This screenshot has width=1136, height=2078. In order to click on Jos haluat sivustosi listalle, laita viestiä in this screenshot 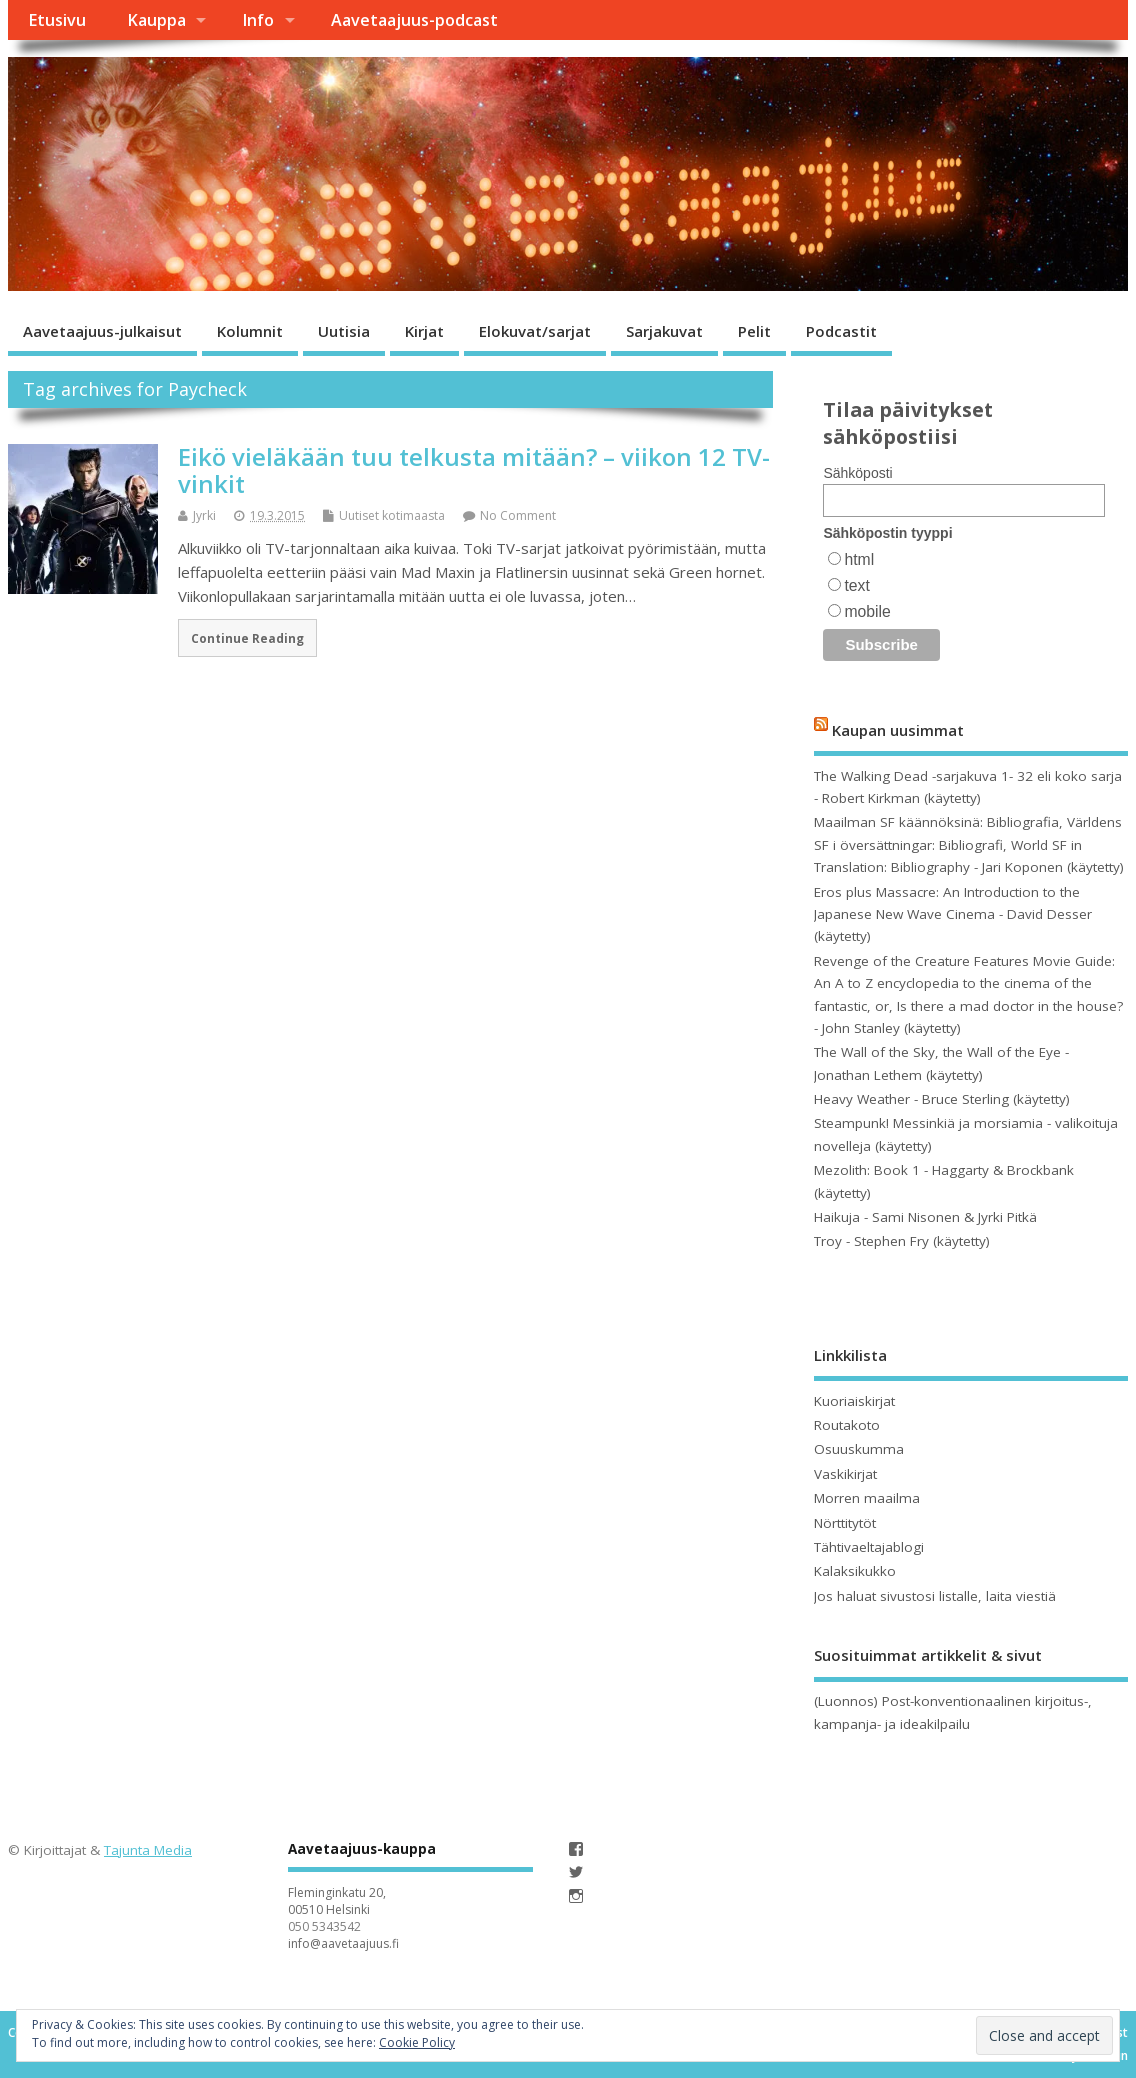, I will do `click(935, 1596)`.